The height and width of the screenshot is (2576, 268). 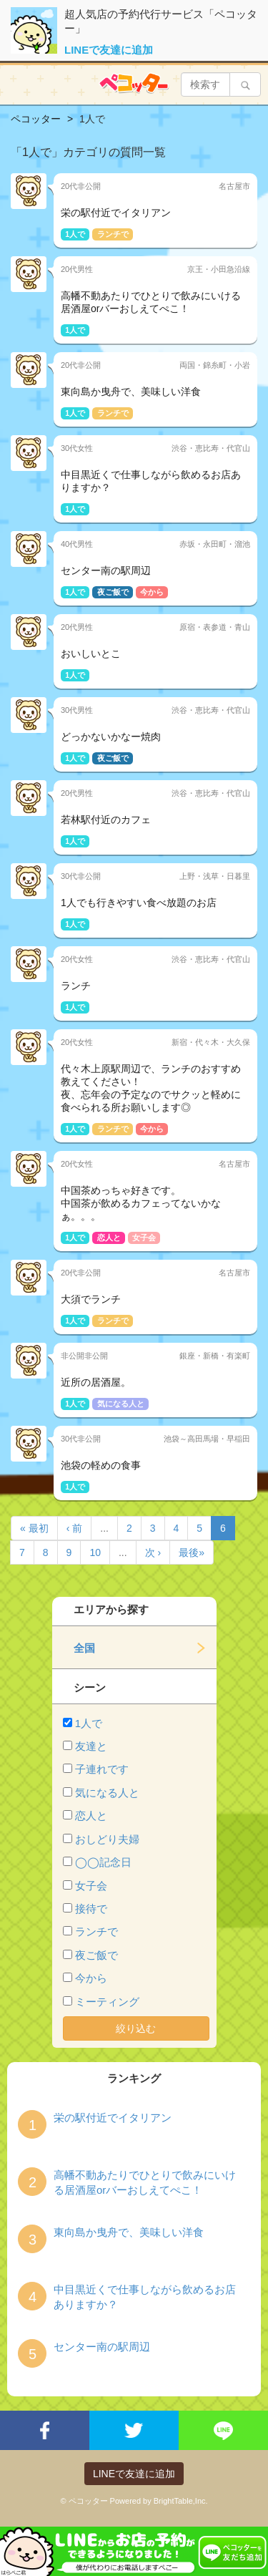 I want to click on 気になる人と, so click(x=107, y=1793).